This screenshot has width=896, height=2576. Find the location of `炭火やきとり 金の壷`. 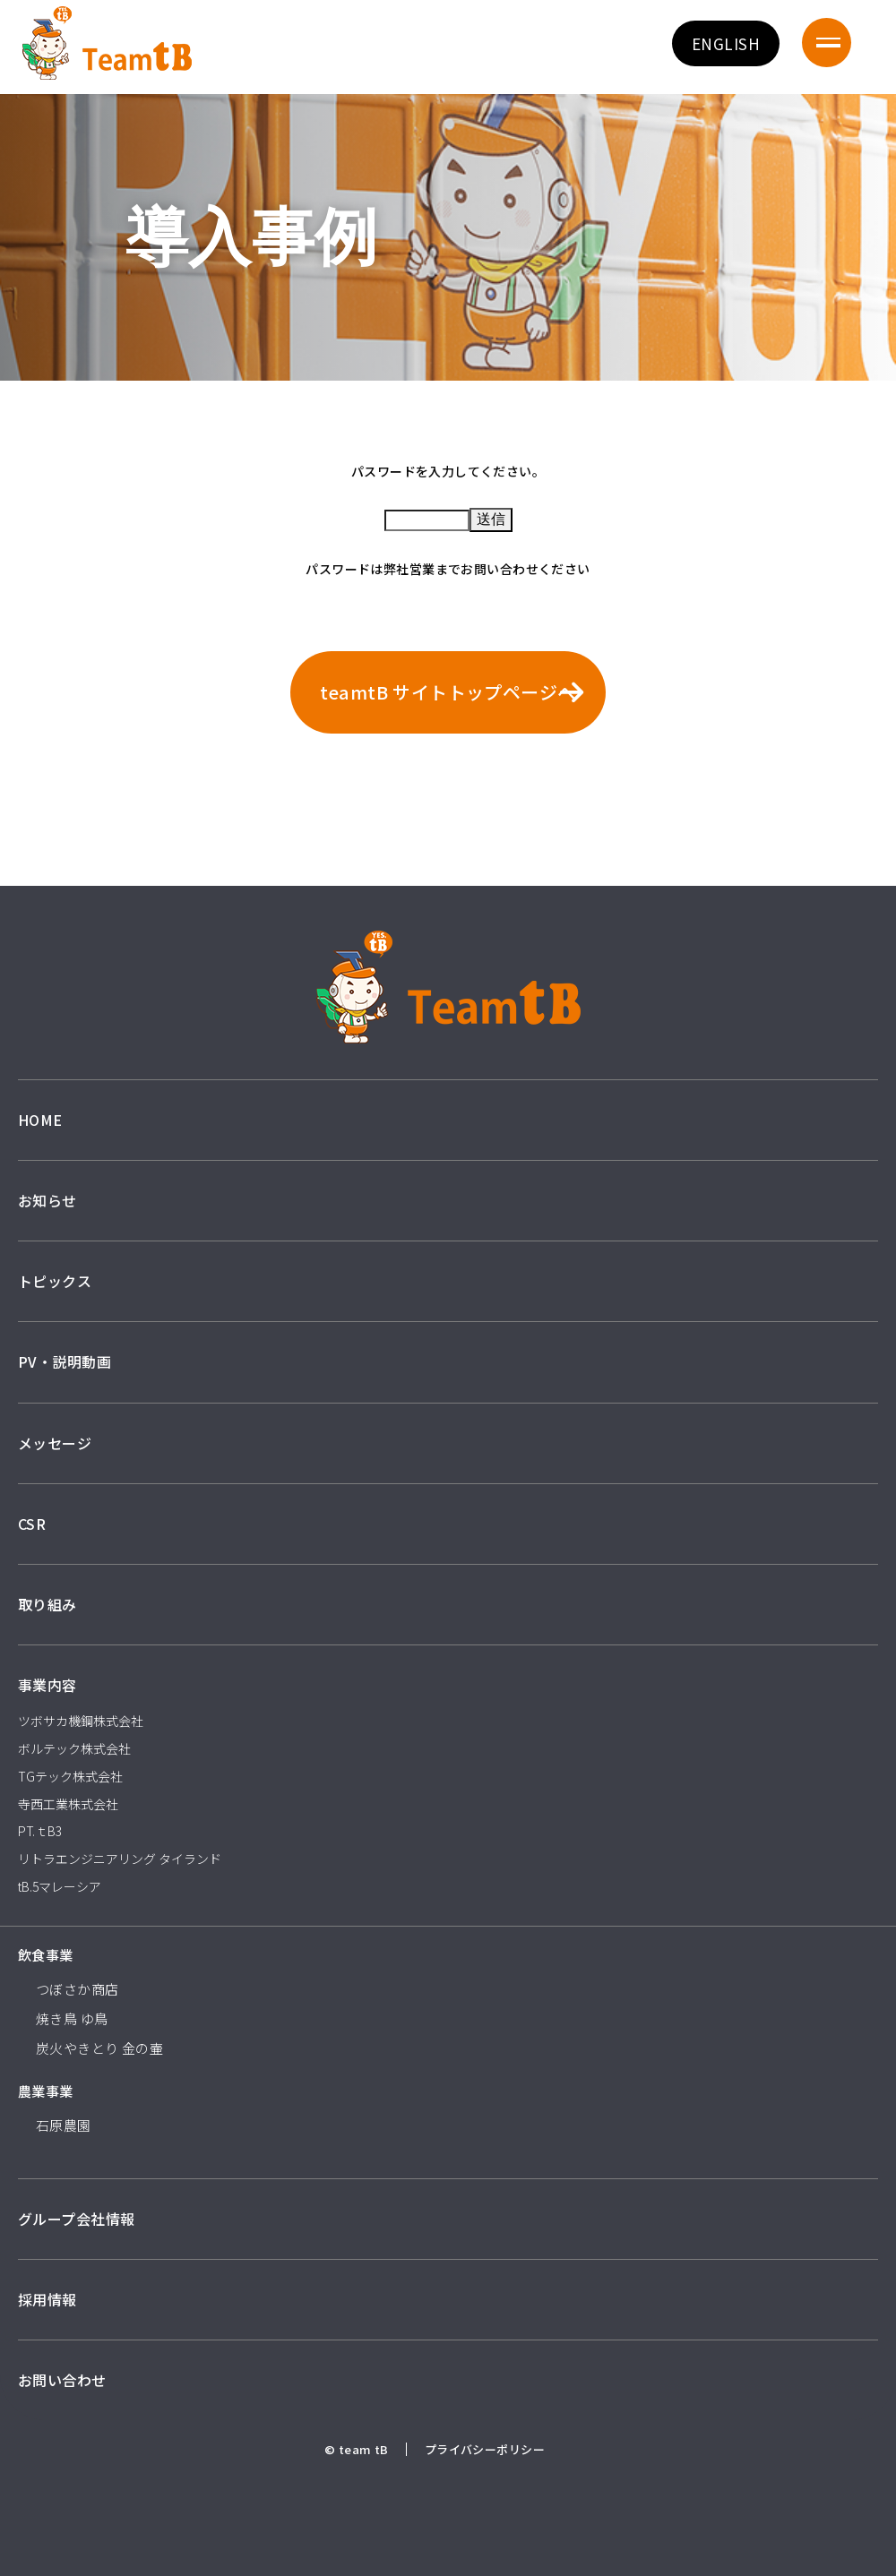

炭火やきとり 金の壷 is located at coordinates (99, 2048).